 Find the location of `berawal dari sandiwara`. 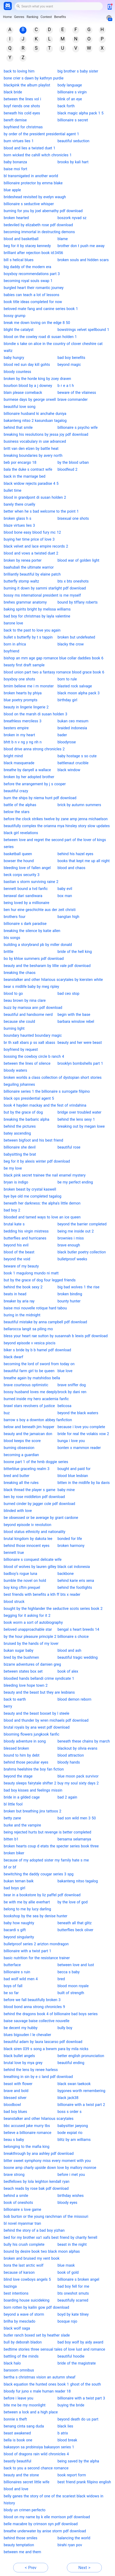

berawal dari sandiwara is located at coordinates (23, 896).